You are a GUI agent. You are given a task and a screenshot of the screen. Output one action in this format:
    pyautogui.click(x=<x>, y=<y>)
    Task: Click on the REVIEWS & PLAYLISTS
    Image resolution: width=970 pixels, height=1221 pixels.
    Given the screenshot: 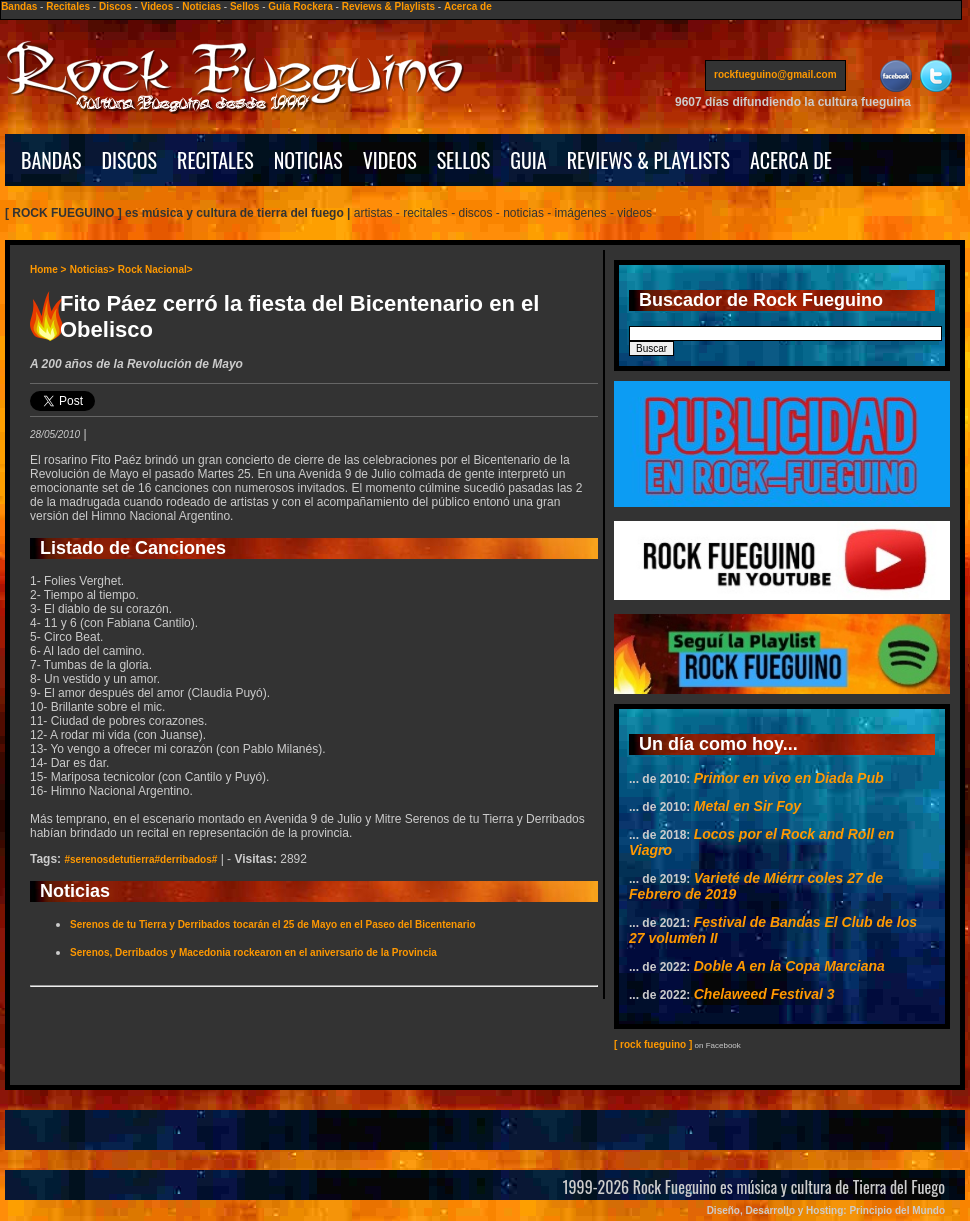 What is the action you would take?
    pyautogui.click(x=648, y=160)
    